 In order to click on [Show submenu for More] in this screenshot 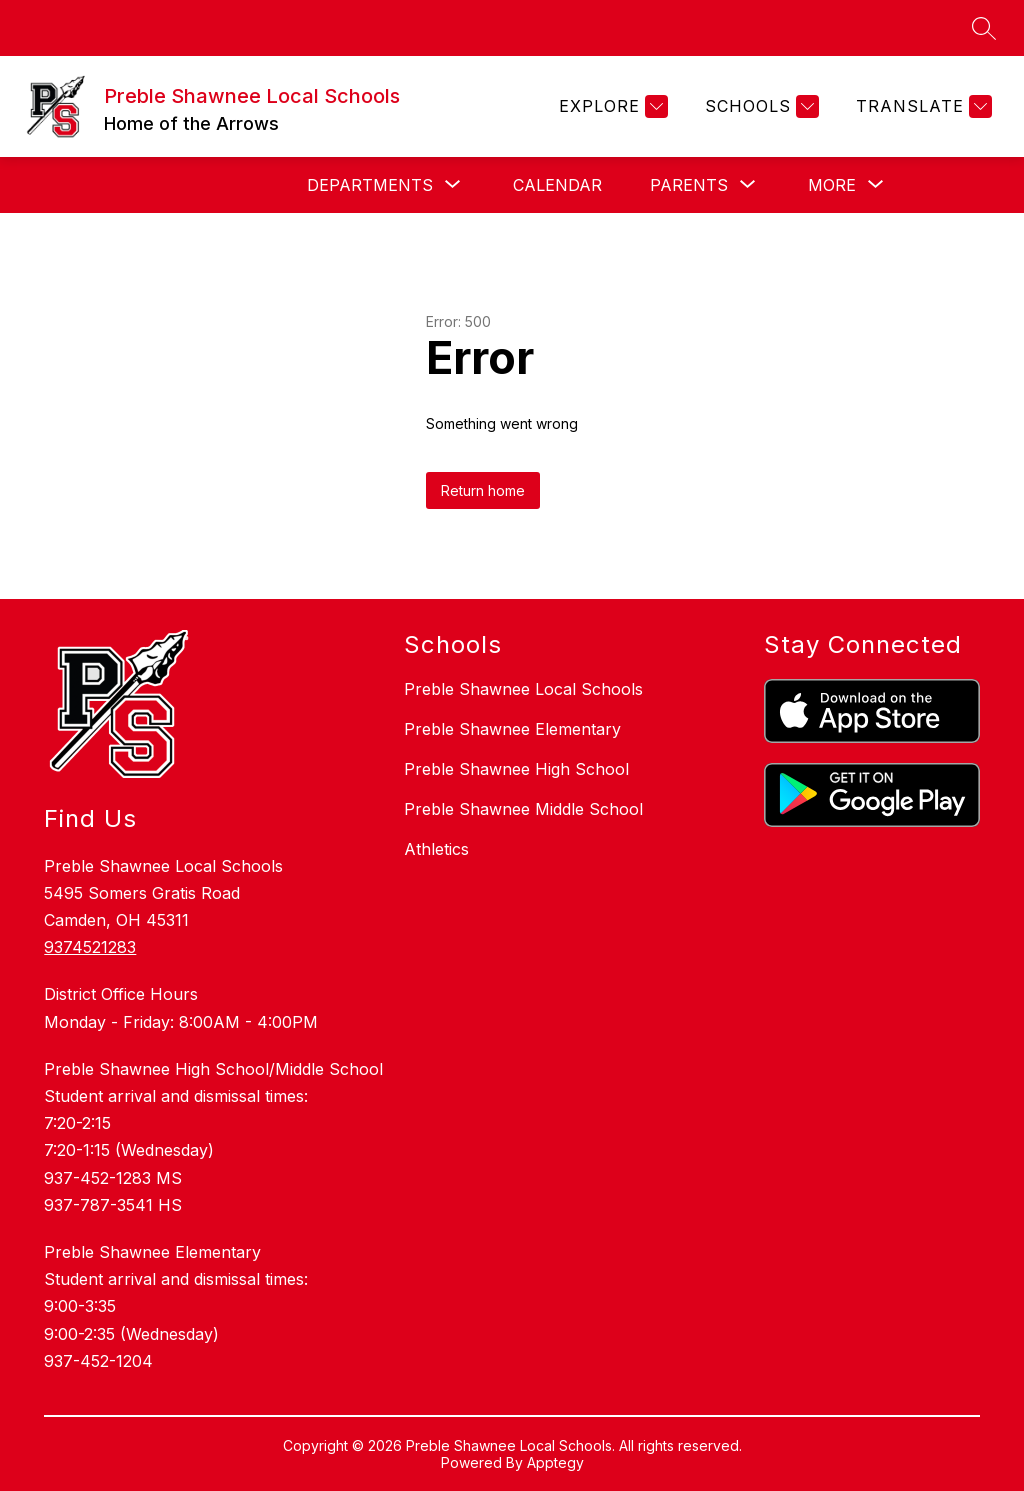, I will do `click(832, 185)`.